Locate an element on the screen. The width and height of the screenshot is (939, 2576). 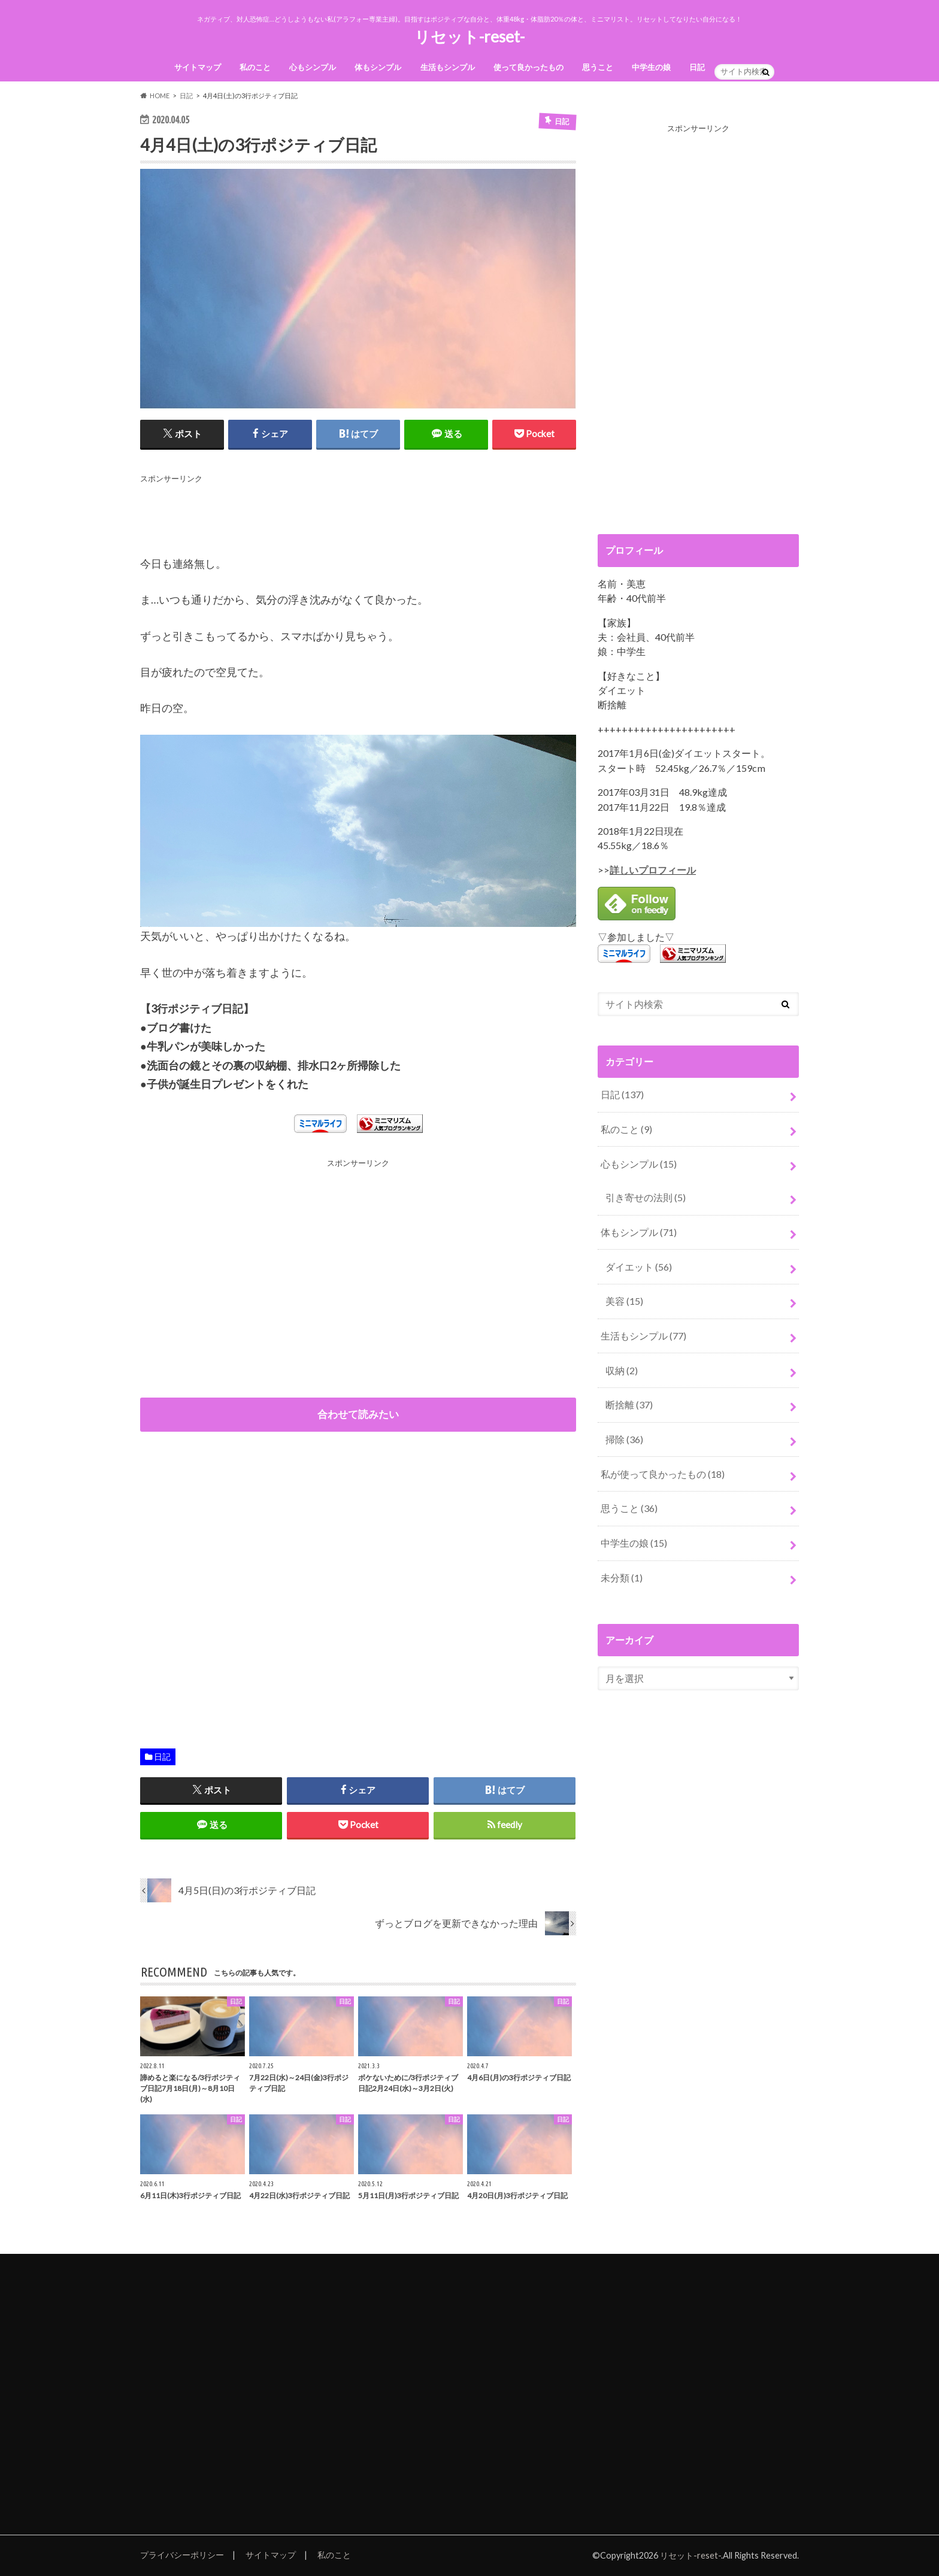
使って良かったもの is located at coordinates (528, 67).